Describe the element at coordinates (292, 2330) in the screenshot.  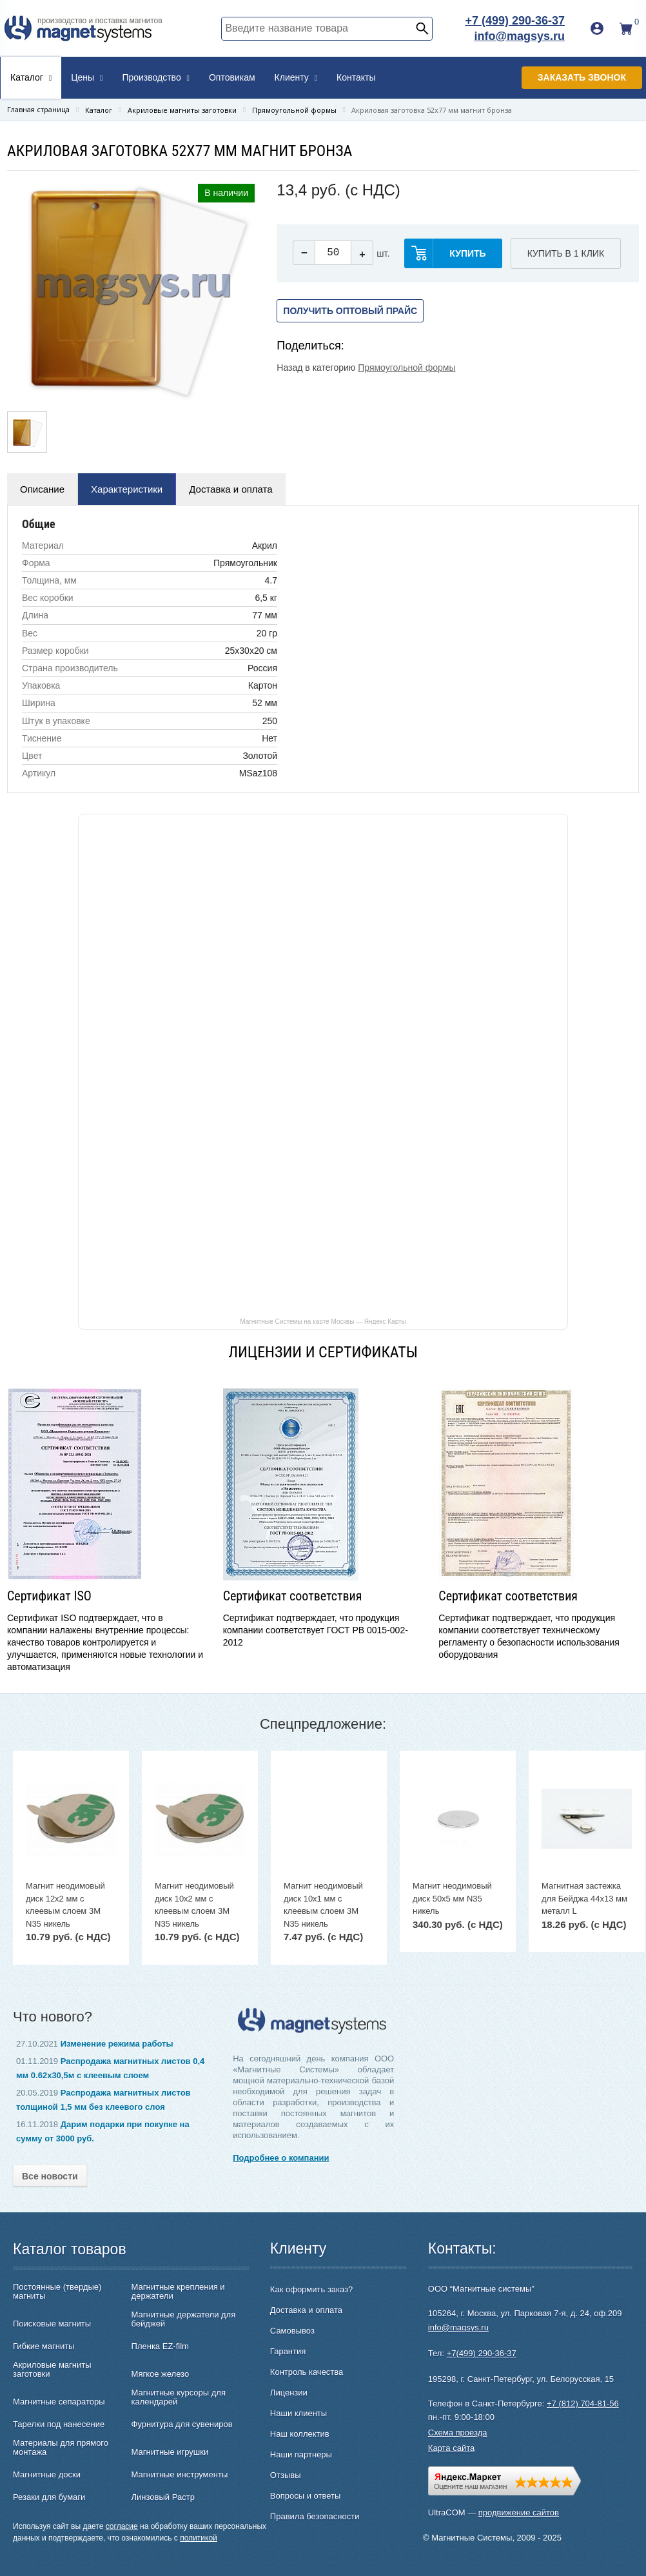
I see `Самовывоз` at that location.